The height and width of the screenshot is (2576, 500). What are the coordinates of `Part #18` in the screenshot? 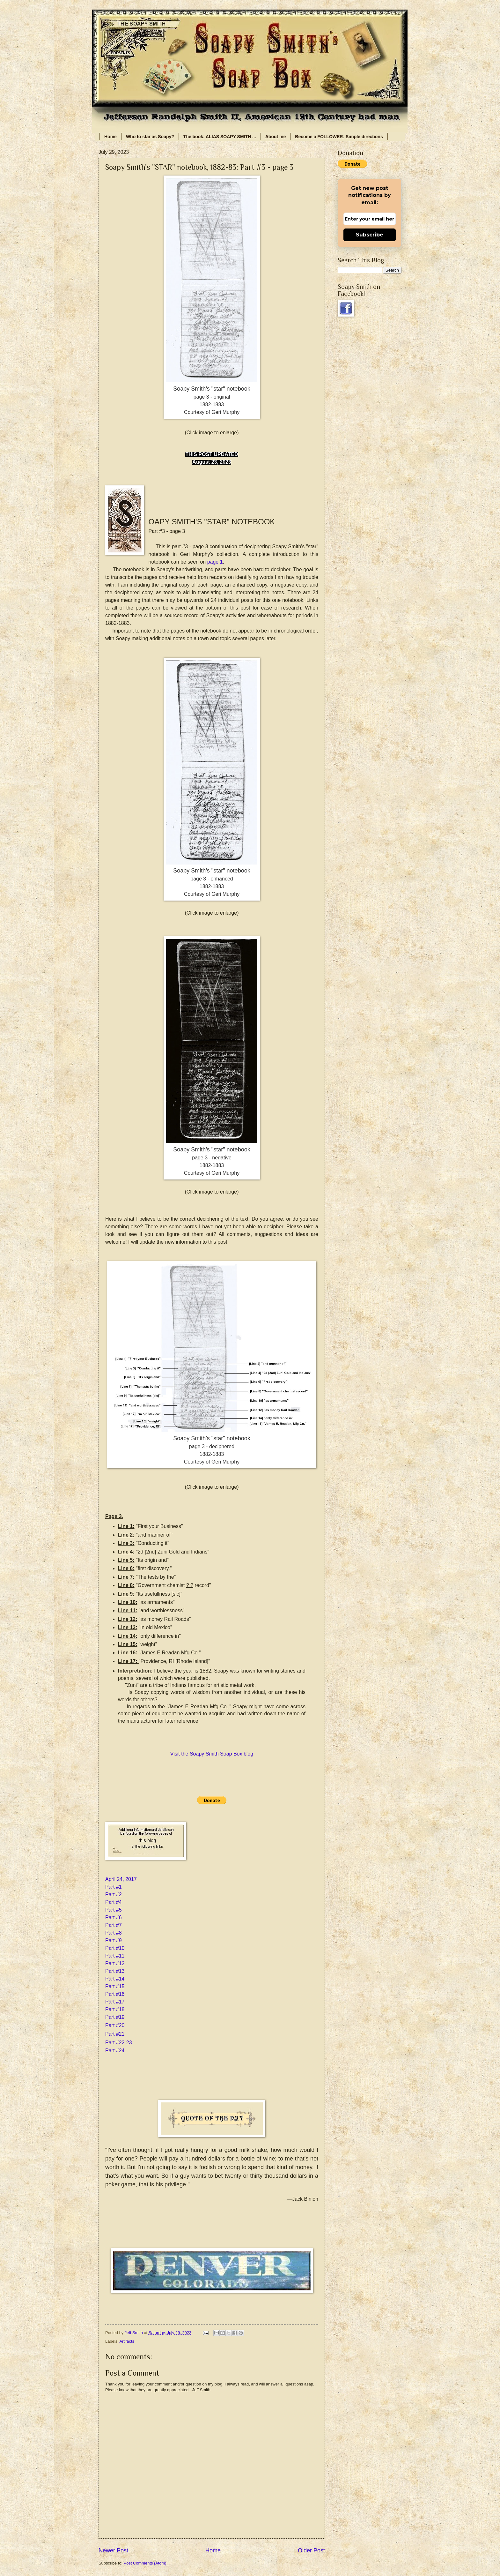 It's located at (114, 2009).